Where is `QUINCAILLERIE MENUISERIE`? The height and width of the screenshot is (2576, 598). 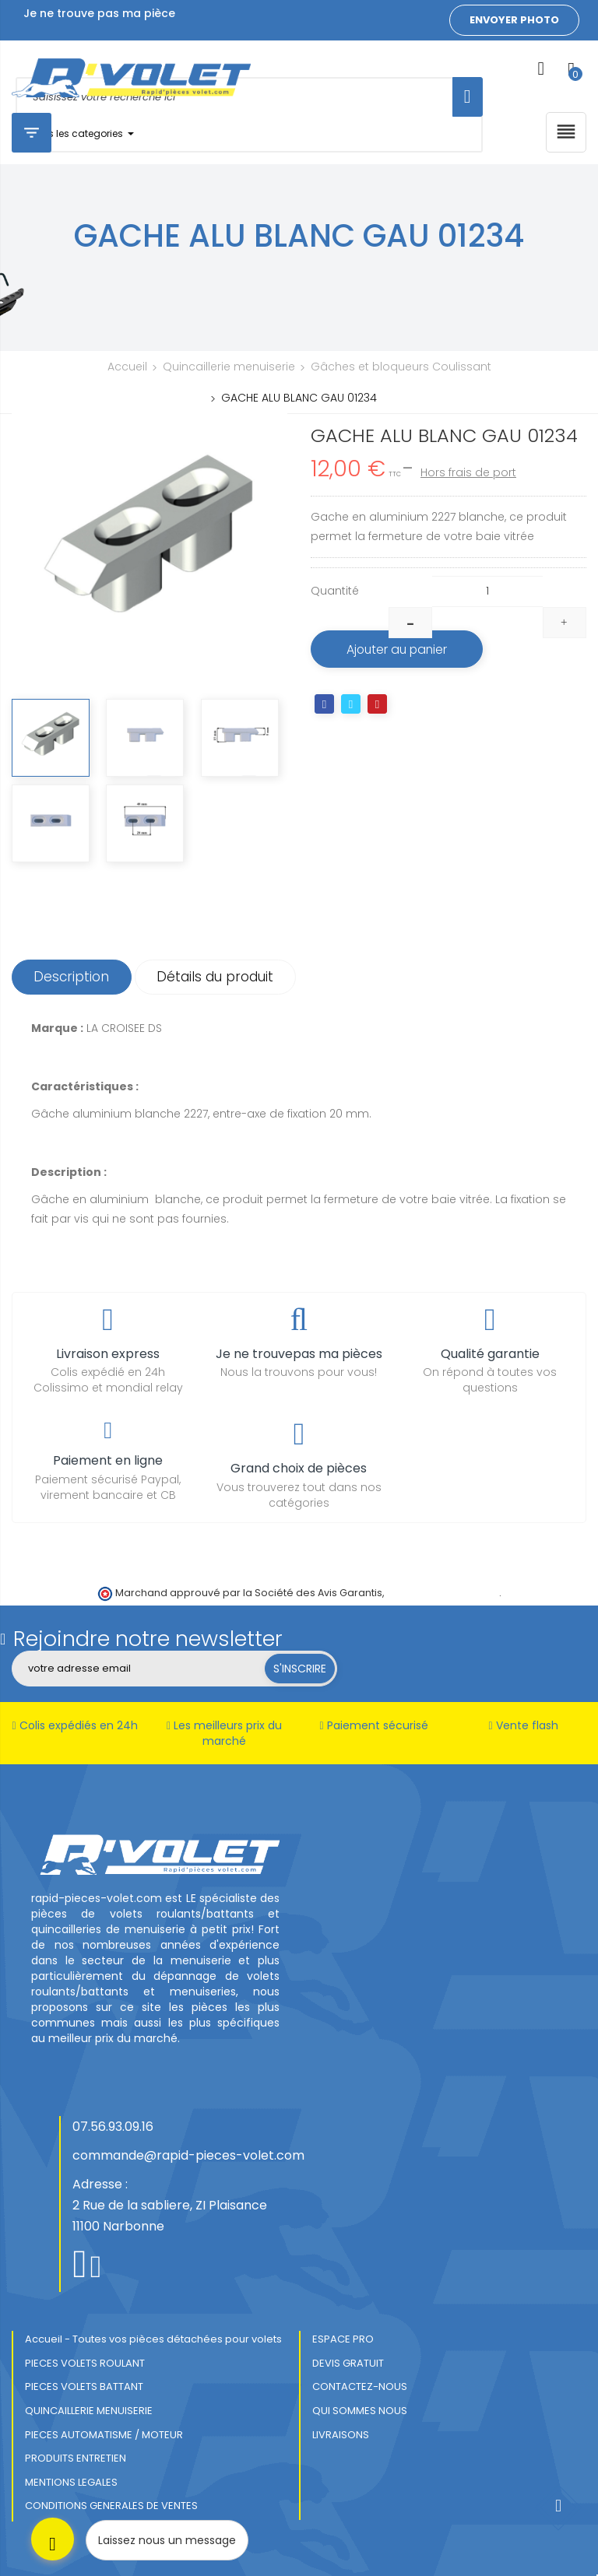
QUINCAILLERIE MENUISERIE is located at coordinates (89, 2410).